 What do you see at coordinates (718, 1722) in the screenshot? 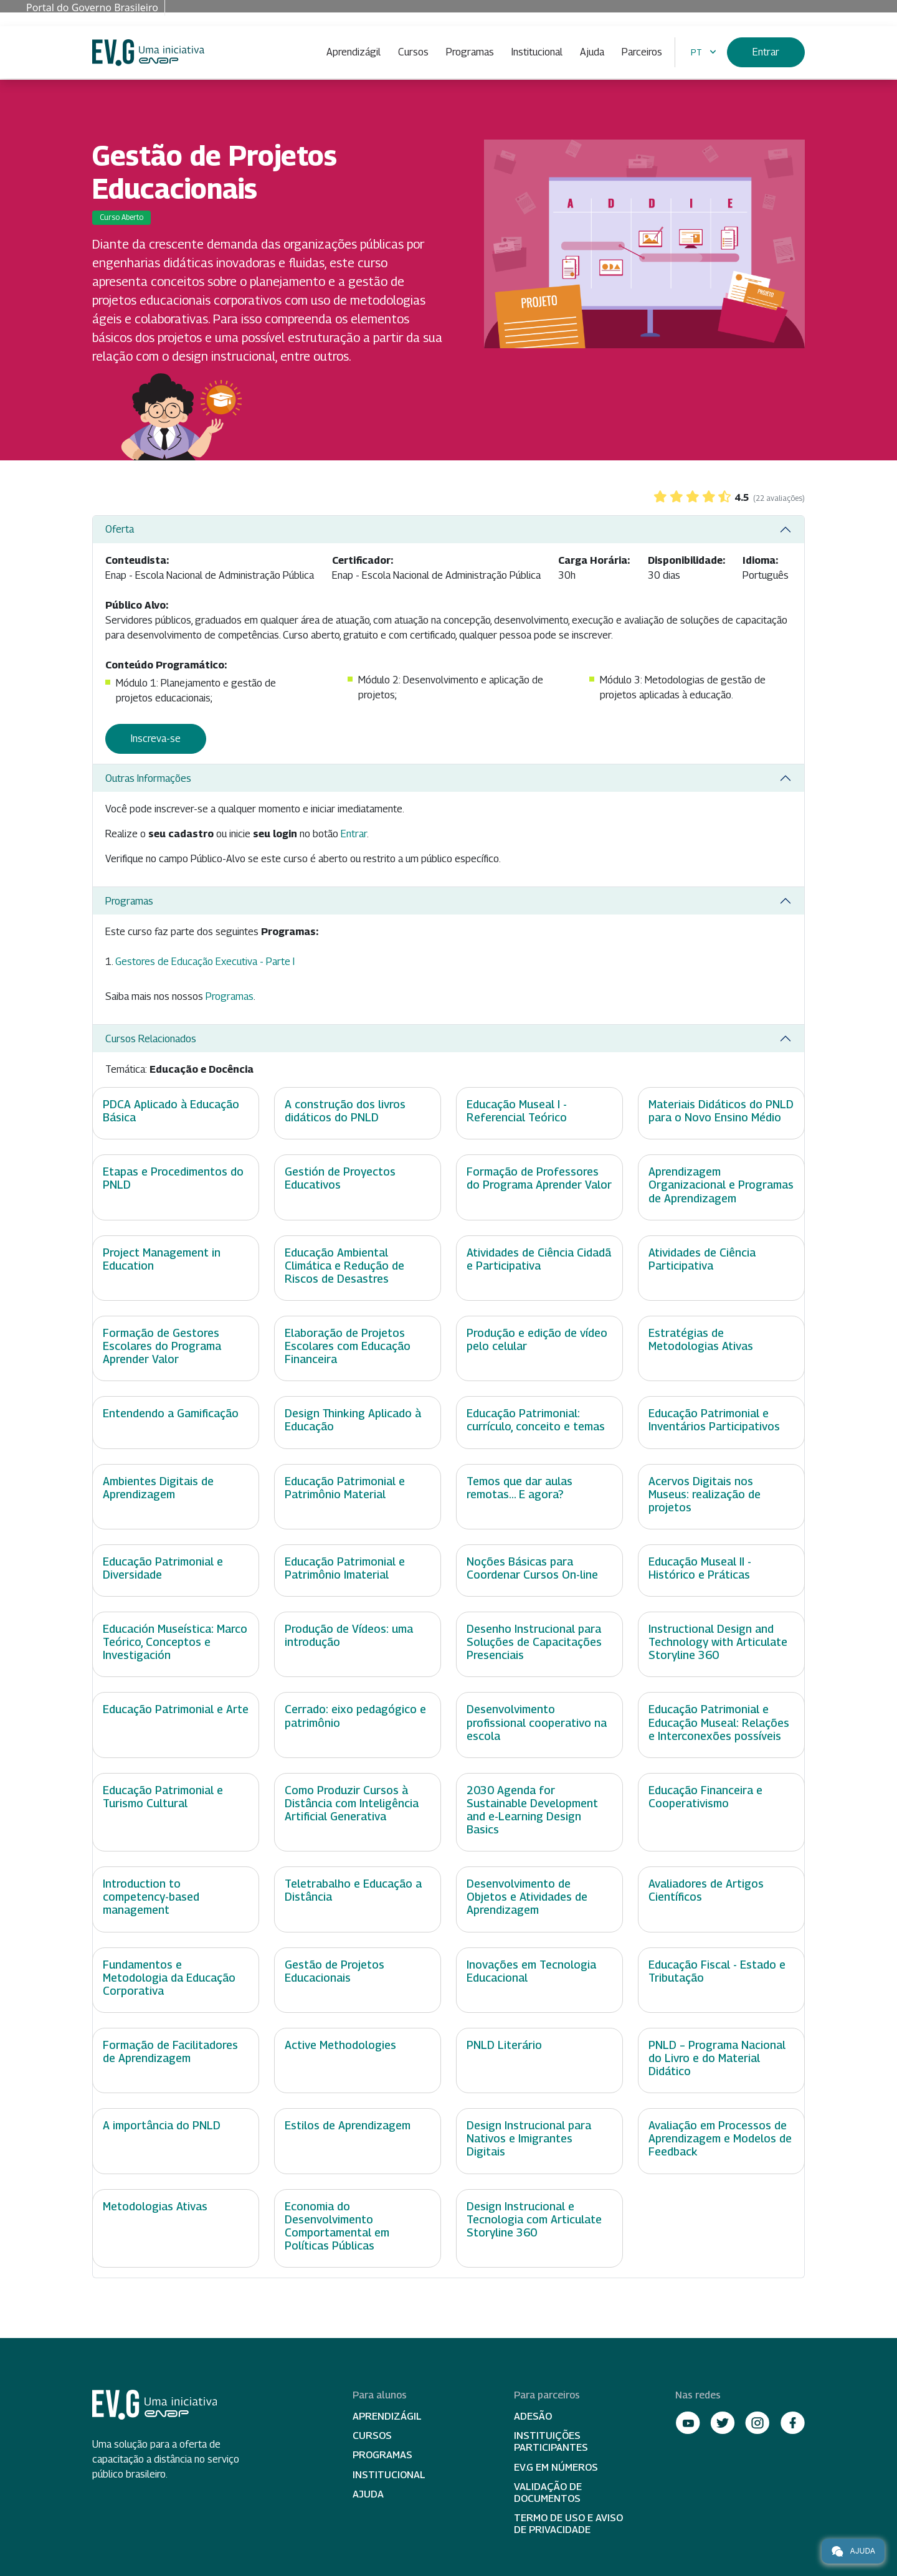
I see `Educação Patrimonial e Educação Museal: Relações e Interconexões possíveis` at bounding box center [718, 1722].